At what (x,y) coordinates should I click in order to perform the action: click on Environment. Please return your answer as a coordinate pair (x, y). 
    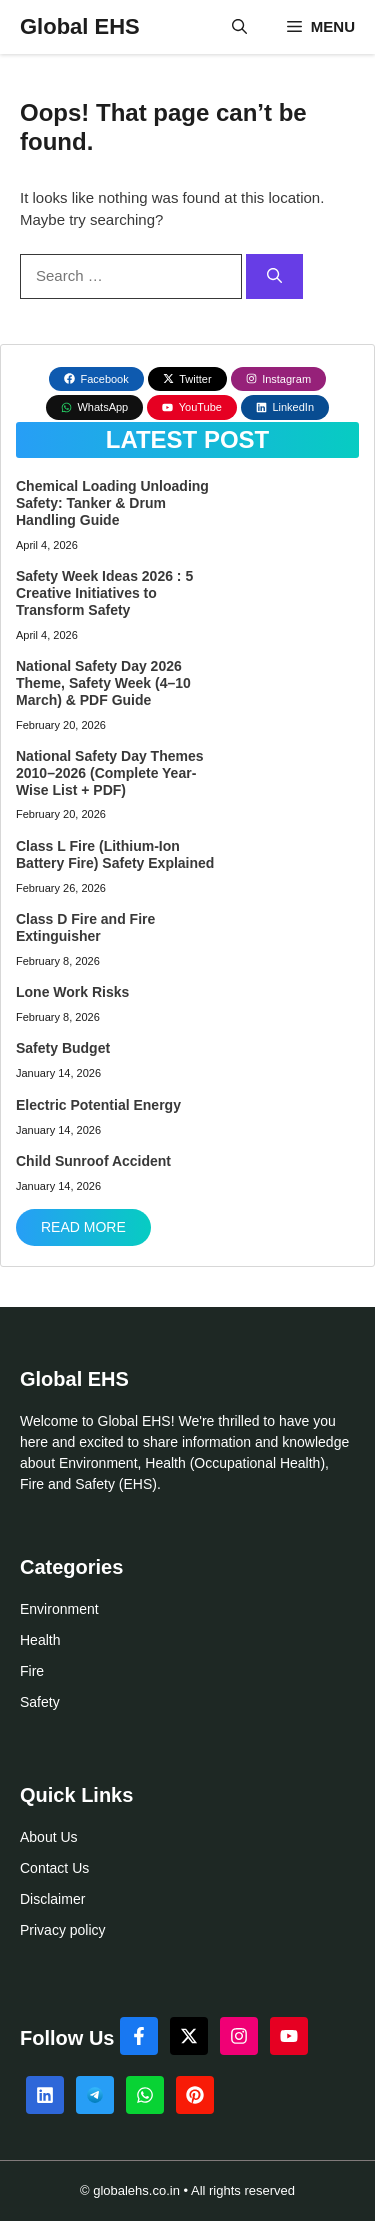
    Looking at the image, I should click on (59, 1609).